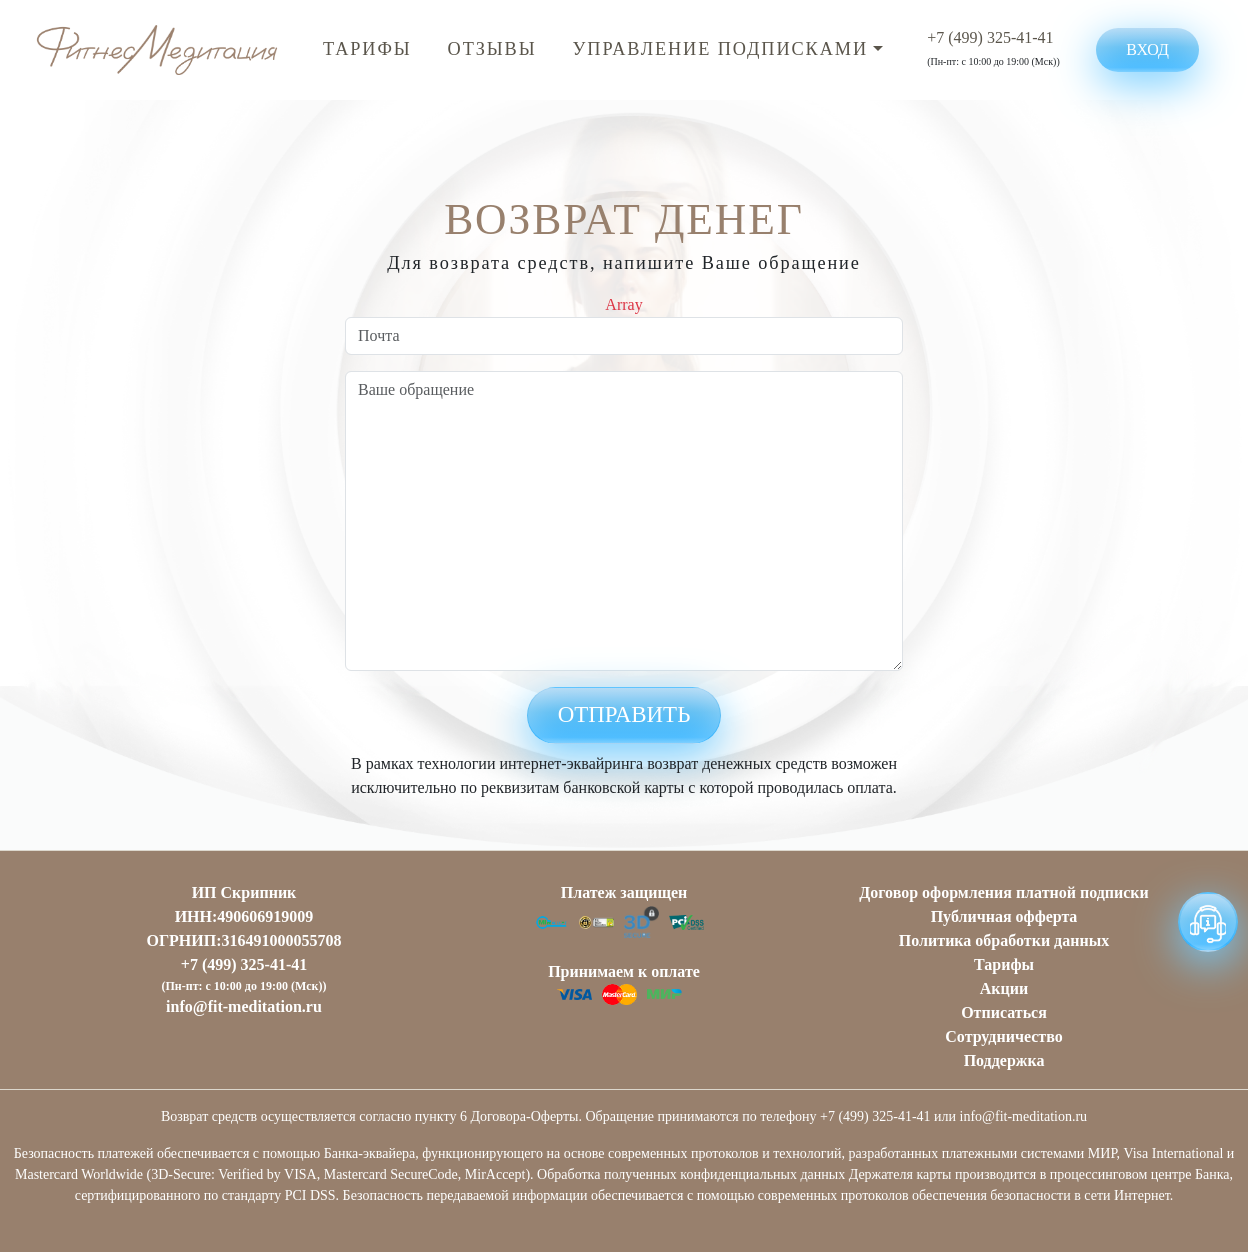 The width and height of the screenshot is (1248, 1252). Describe the element at coordinates (1004, 892) in the screenshot. I see `Договор оформления платной подписки` at that location.